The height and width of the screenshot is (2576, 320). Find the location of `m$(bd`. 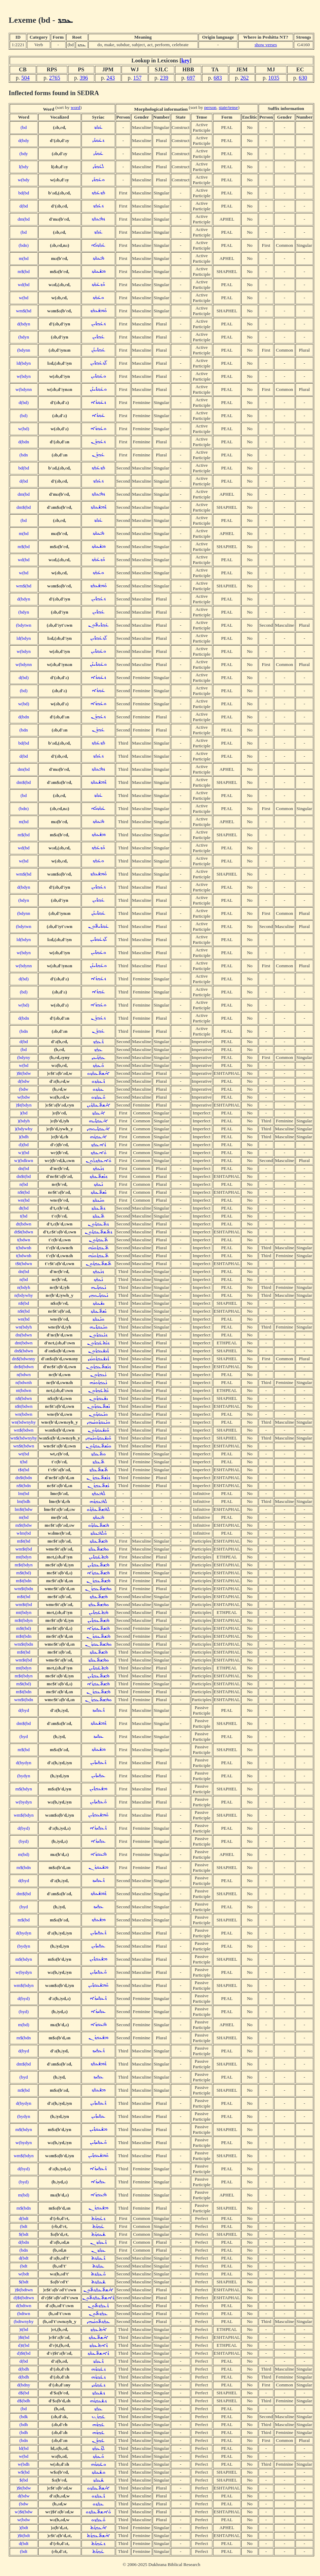

m$(bd is located at coordinates (24, 271).